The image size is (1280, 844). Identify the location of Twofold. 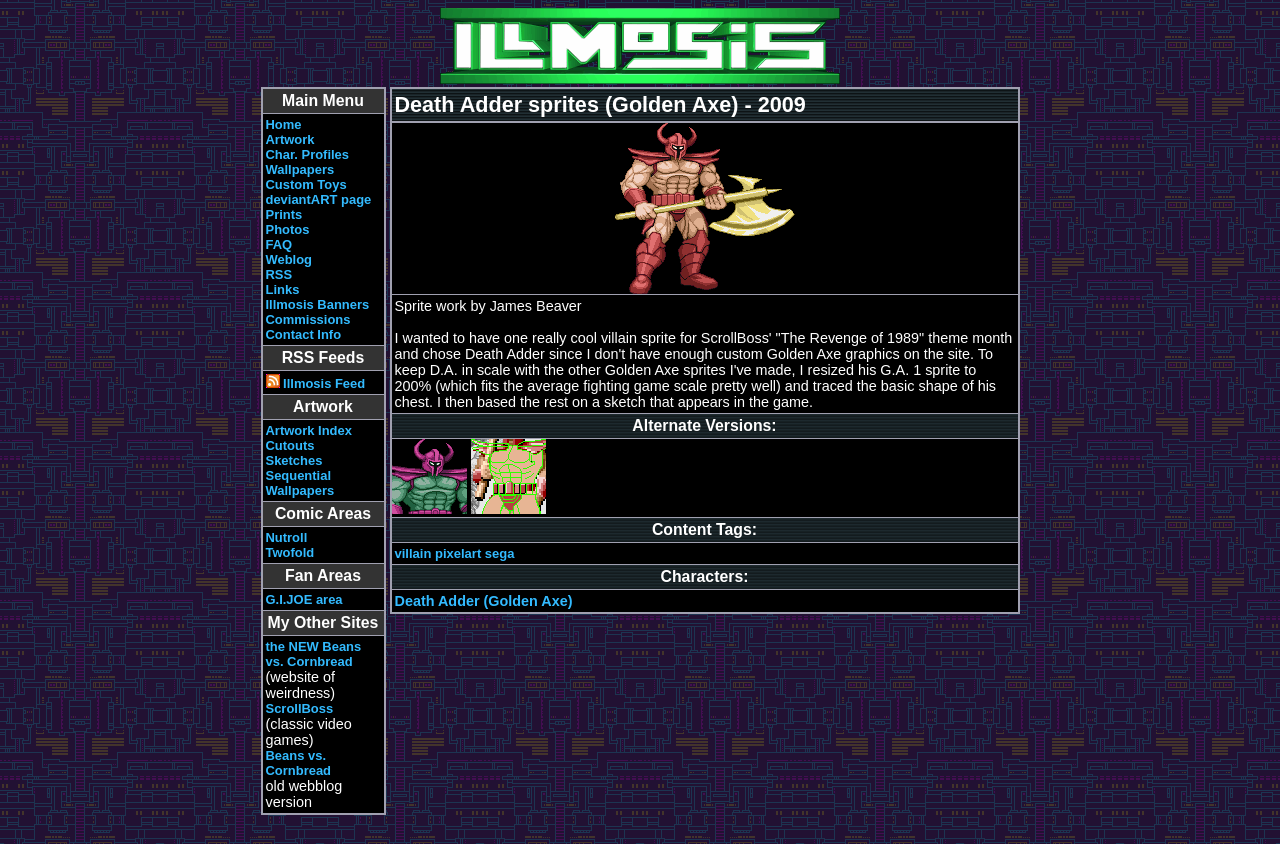
(290, 552).